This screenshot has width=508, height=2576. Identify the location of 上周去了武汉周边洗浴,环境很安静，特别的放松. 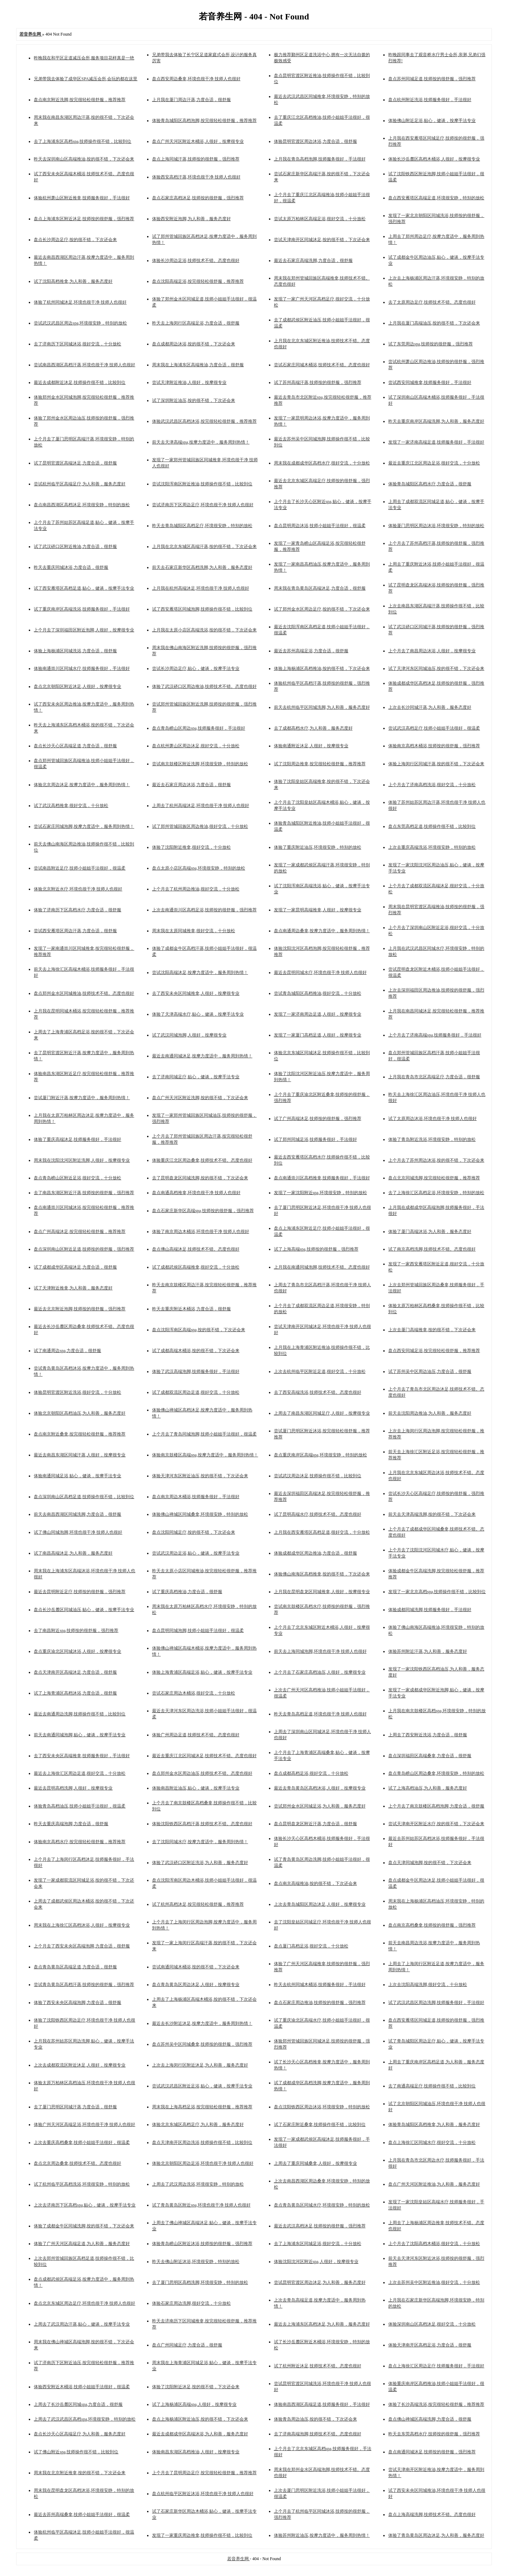
(198, 2184).